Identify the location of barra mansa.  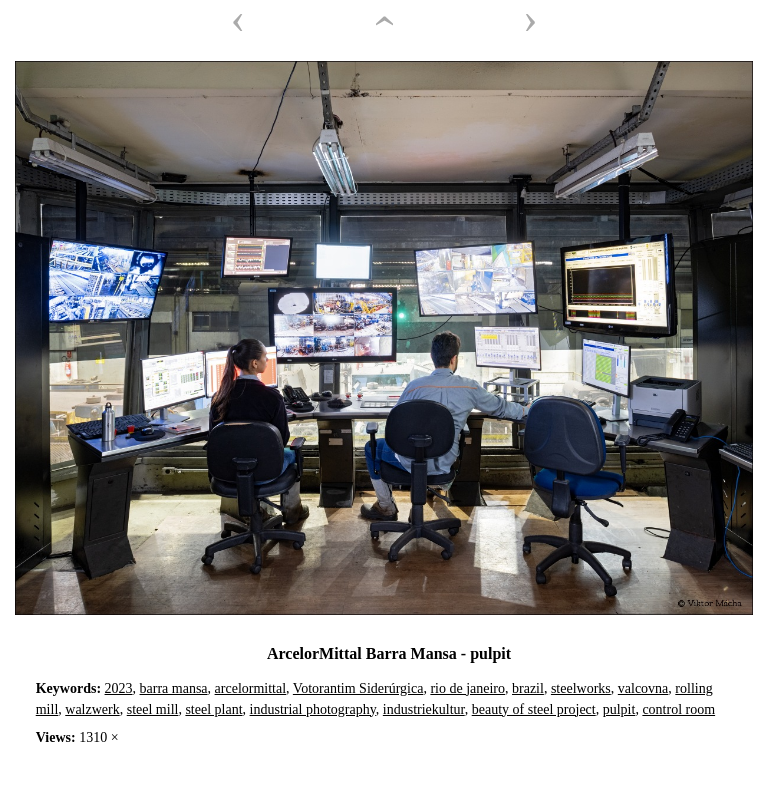
(174, 688).